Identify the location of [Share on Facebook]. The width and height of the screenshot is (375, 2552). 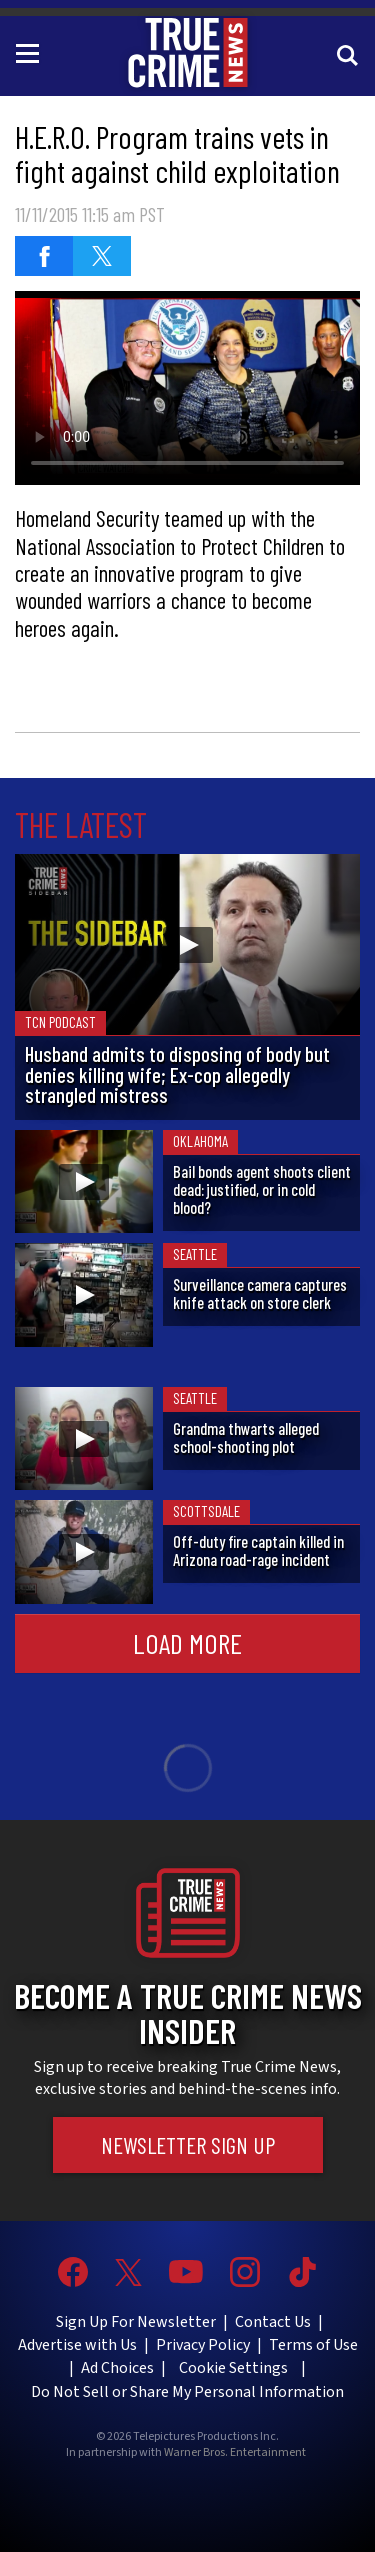
(44, 256).